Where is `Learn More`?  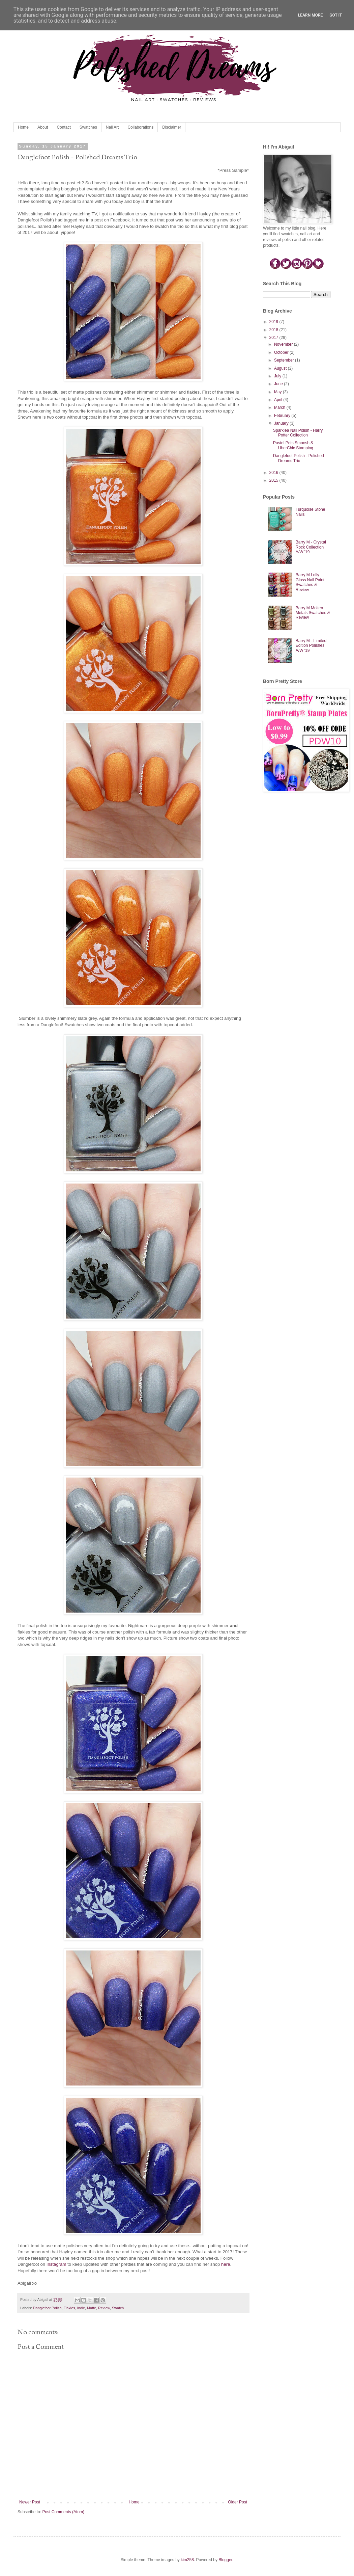 Learn More is located at coordinates (310, 15).